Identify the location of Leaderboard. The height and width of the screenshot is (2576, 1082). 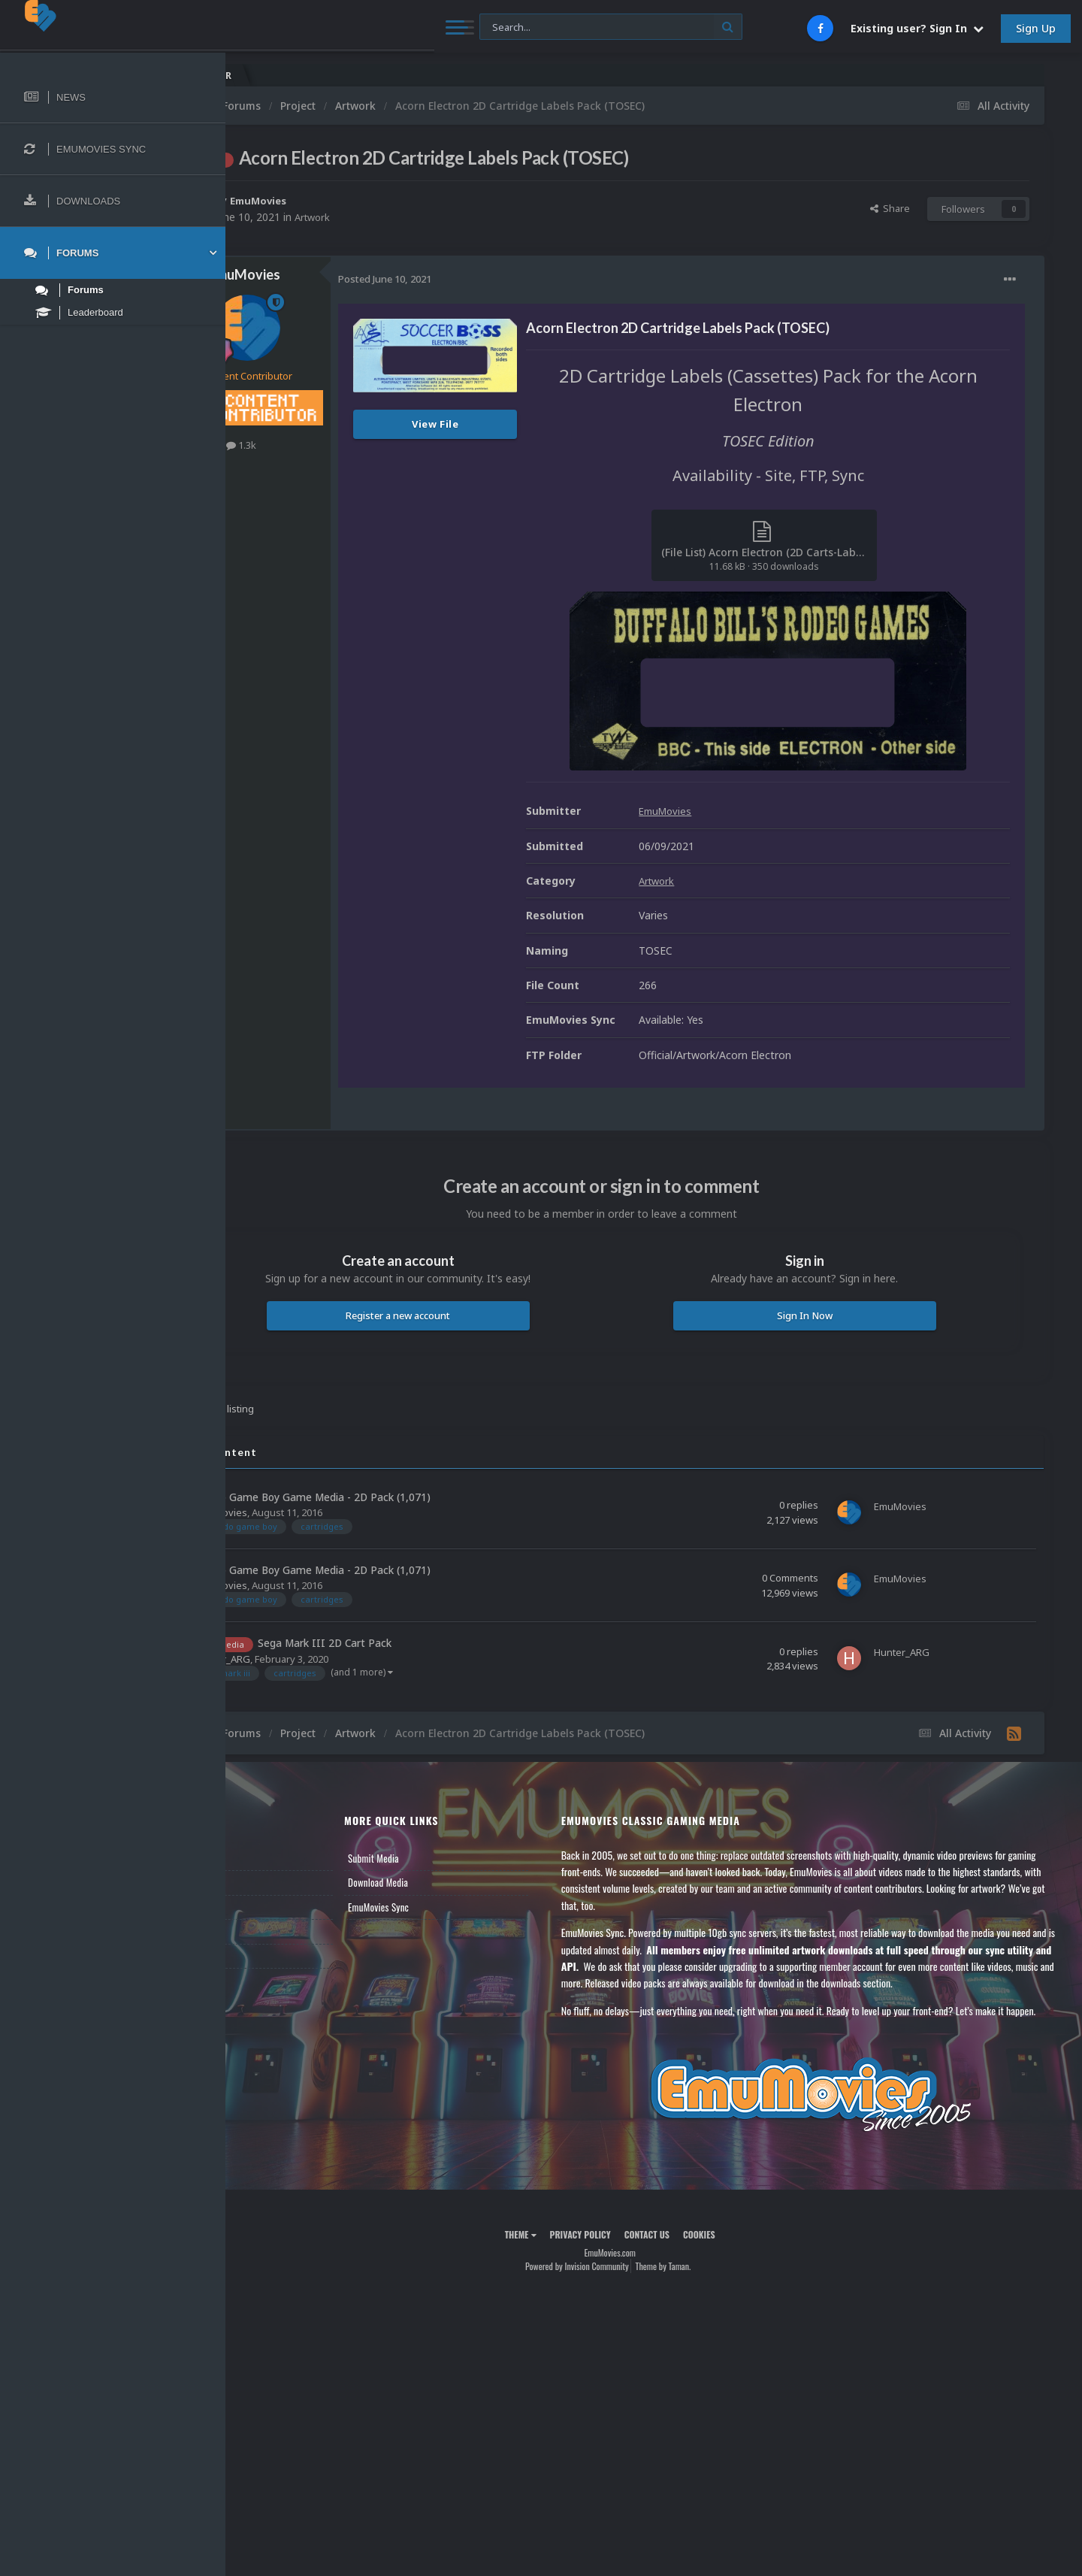
(275, 1906).